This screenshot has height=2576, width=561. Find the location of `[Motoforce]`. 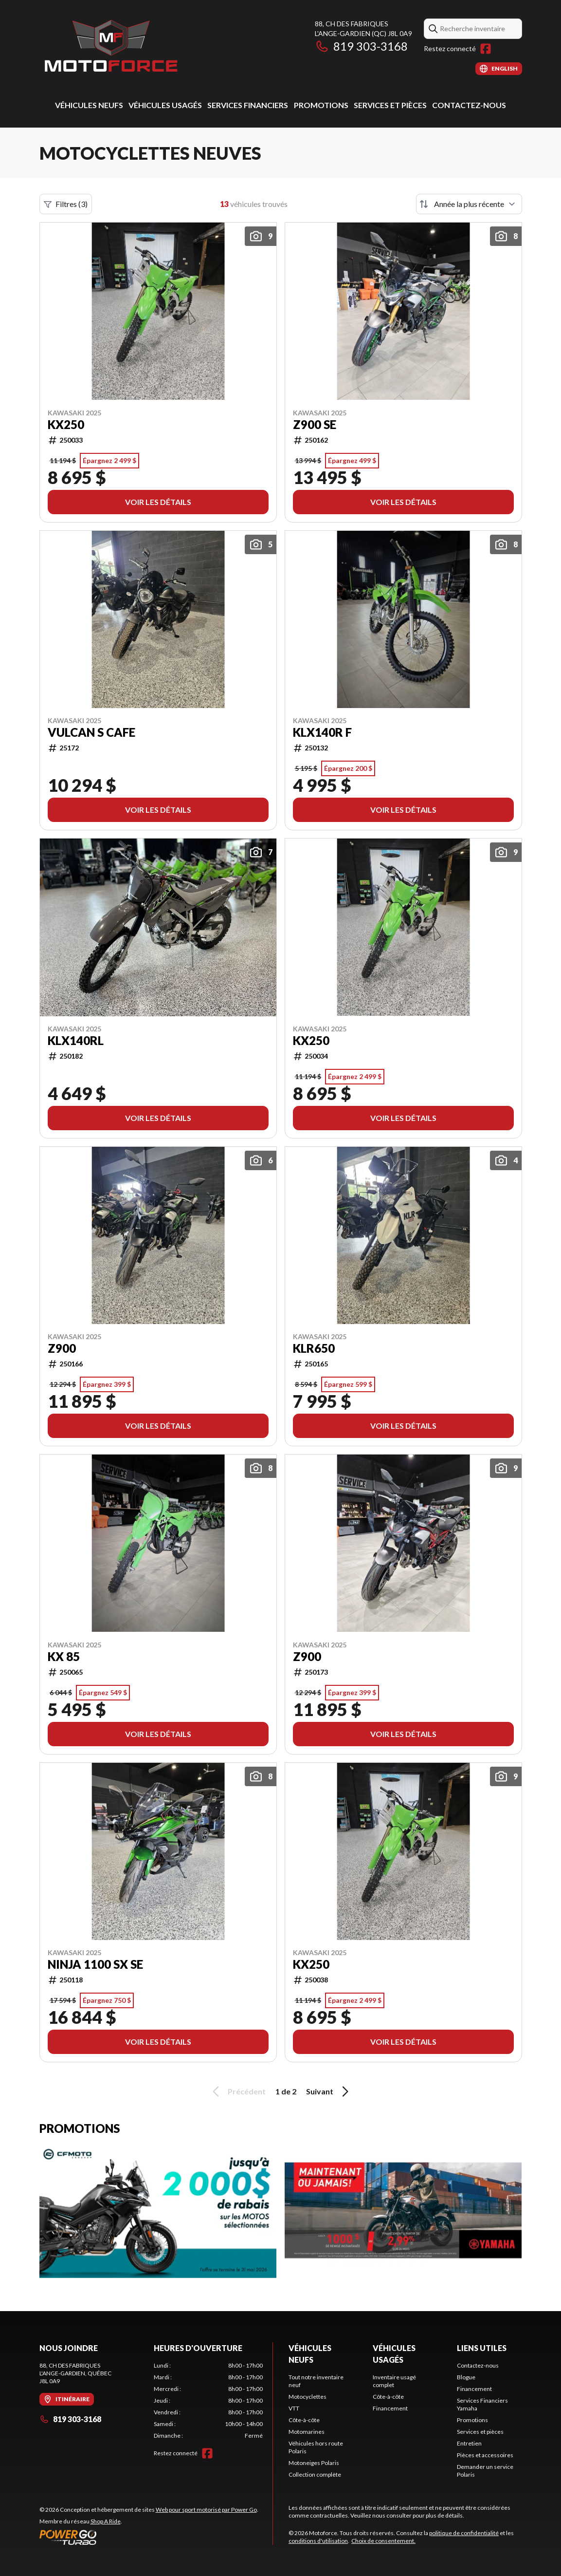

[Motoforce] is located at coordinates (110, 47).